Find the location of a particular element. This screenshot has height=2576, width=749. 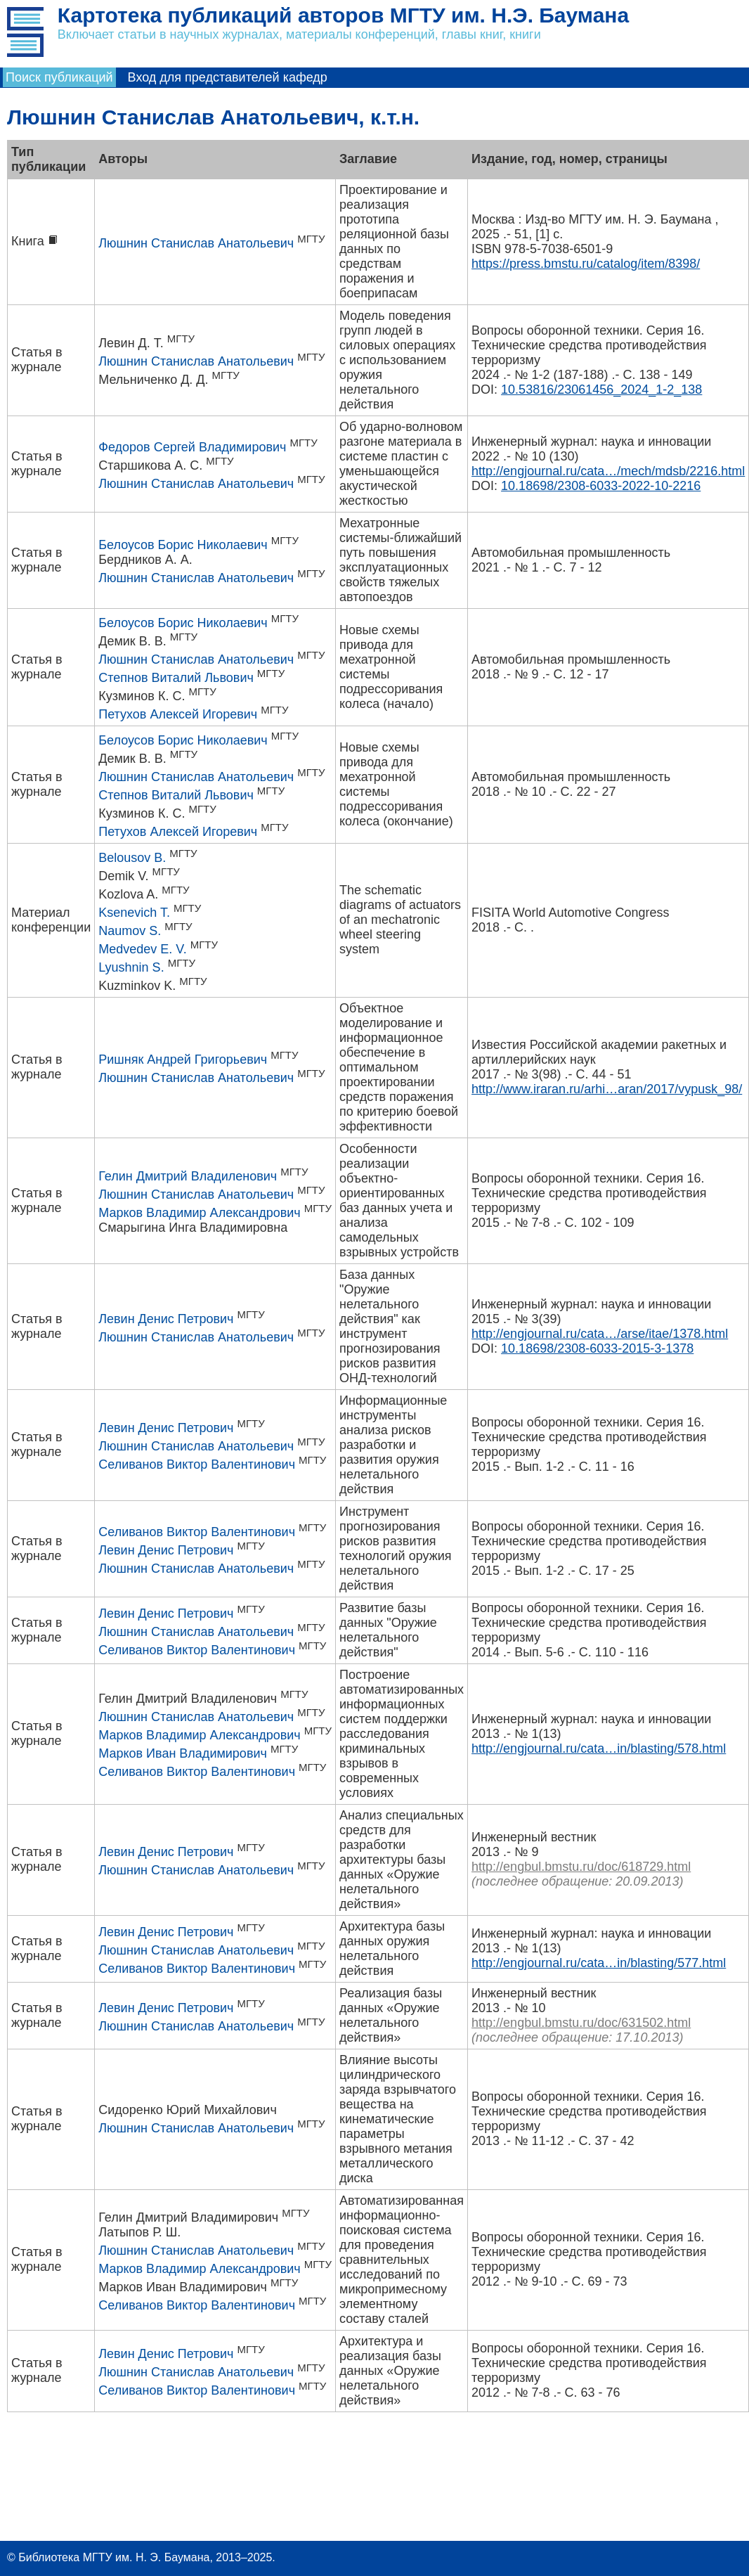

Марков Иван Владимирович is located at coordinates (182, 1753).